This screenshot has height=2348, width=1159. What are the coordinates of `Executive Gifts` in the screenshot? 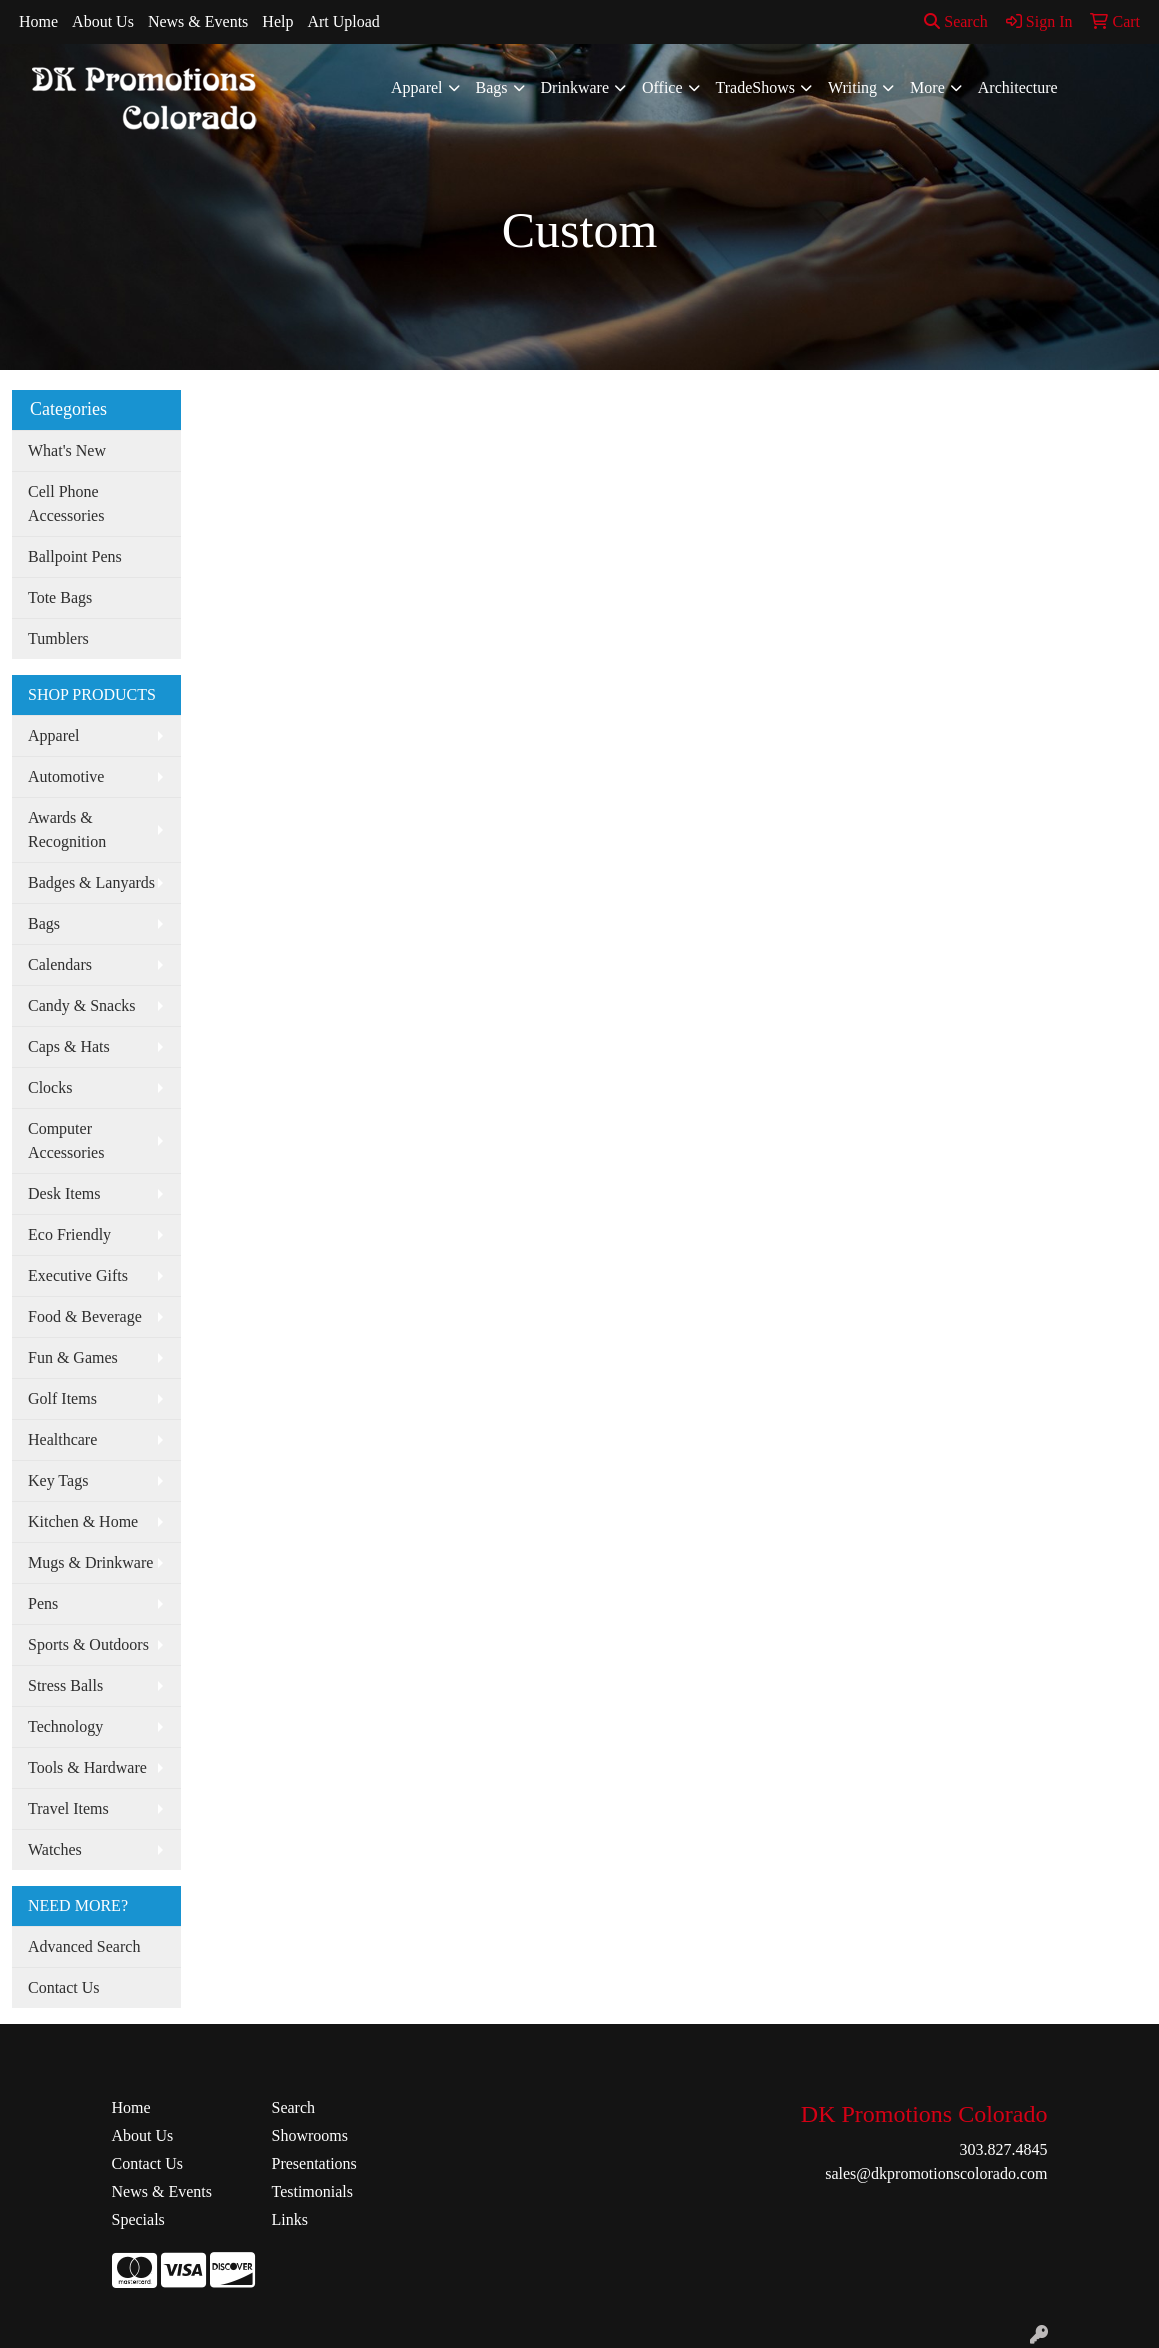 It's located at (78, 1275).